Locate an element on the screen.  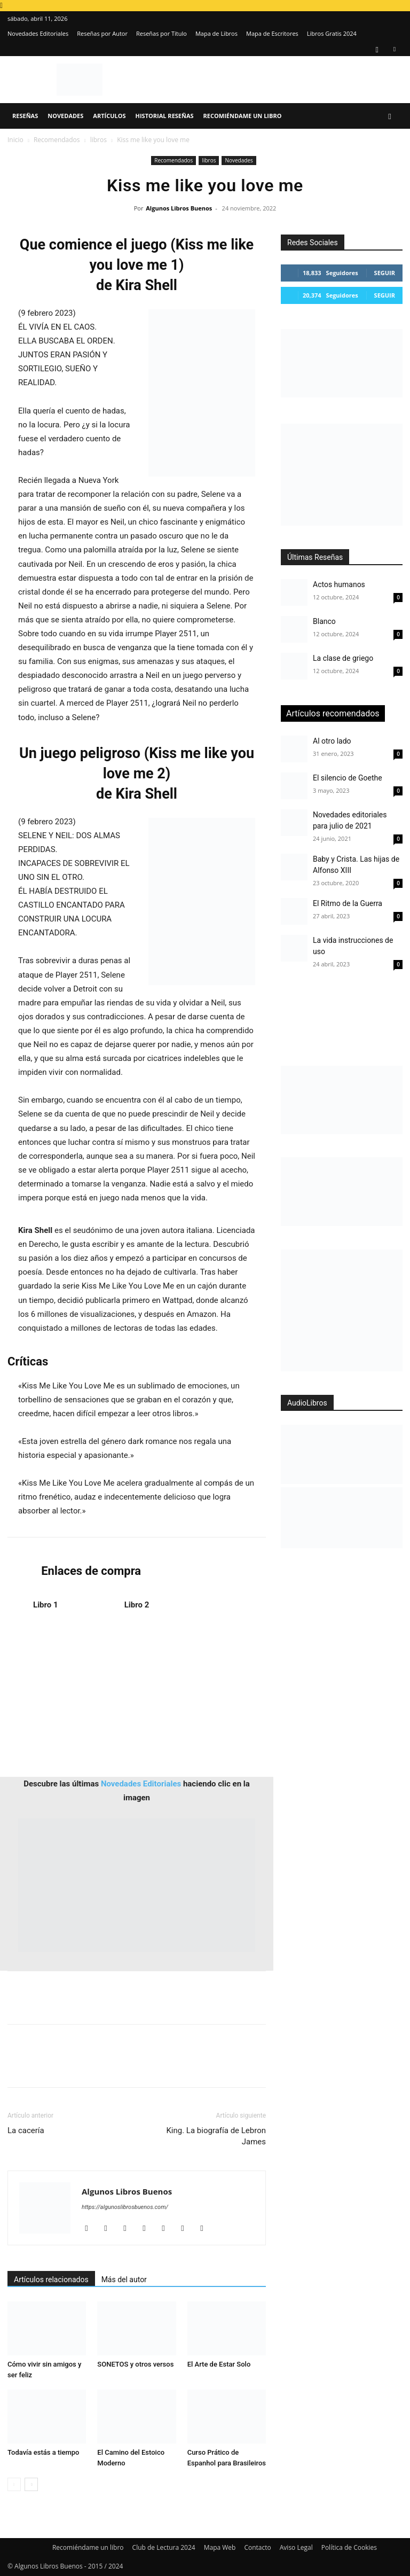
Historial Reseñas is located at coordinates (165, 116).